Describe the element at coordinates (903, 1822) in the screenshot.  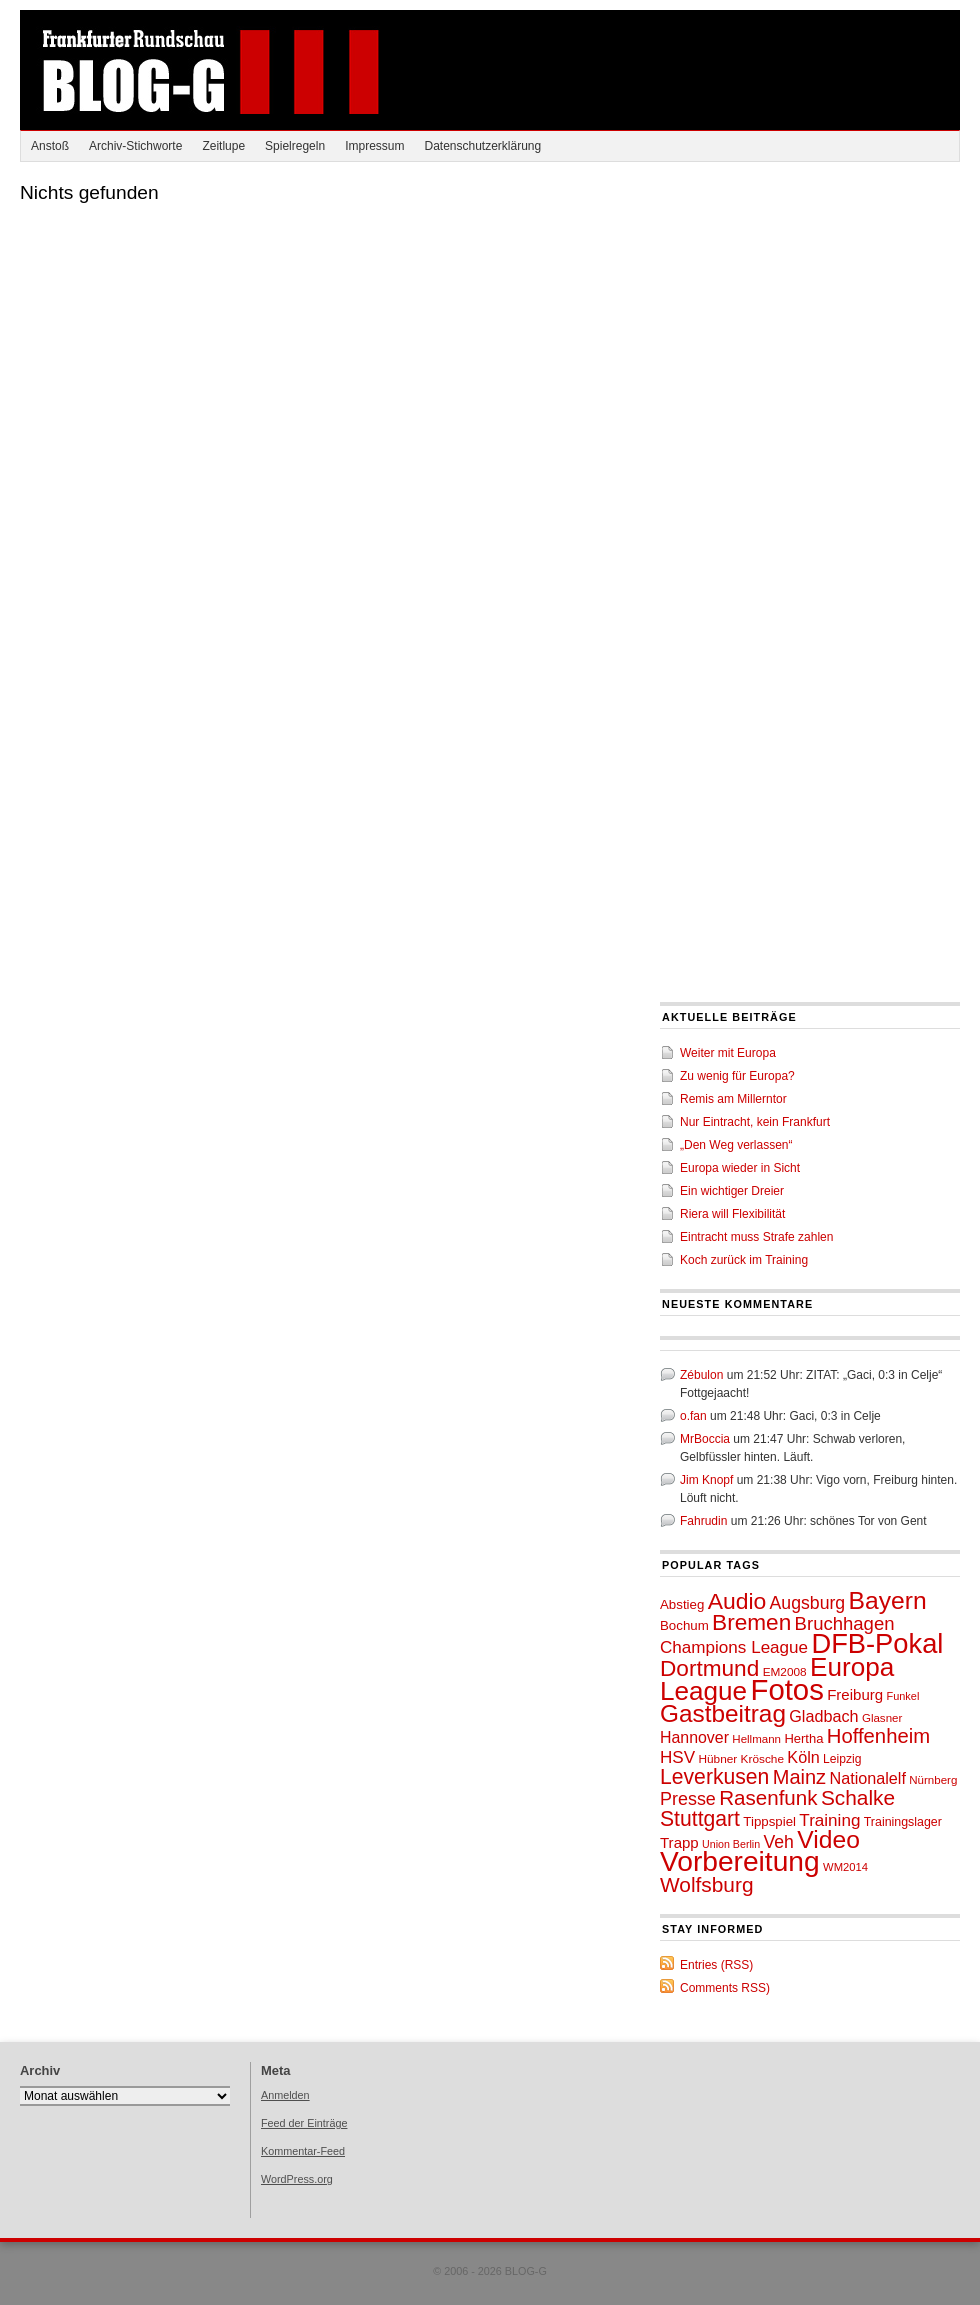
I see `Trainingslager [Trainingslager (49 Einträge)]` at that location.